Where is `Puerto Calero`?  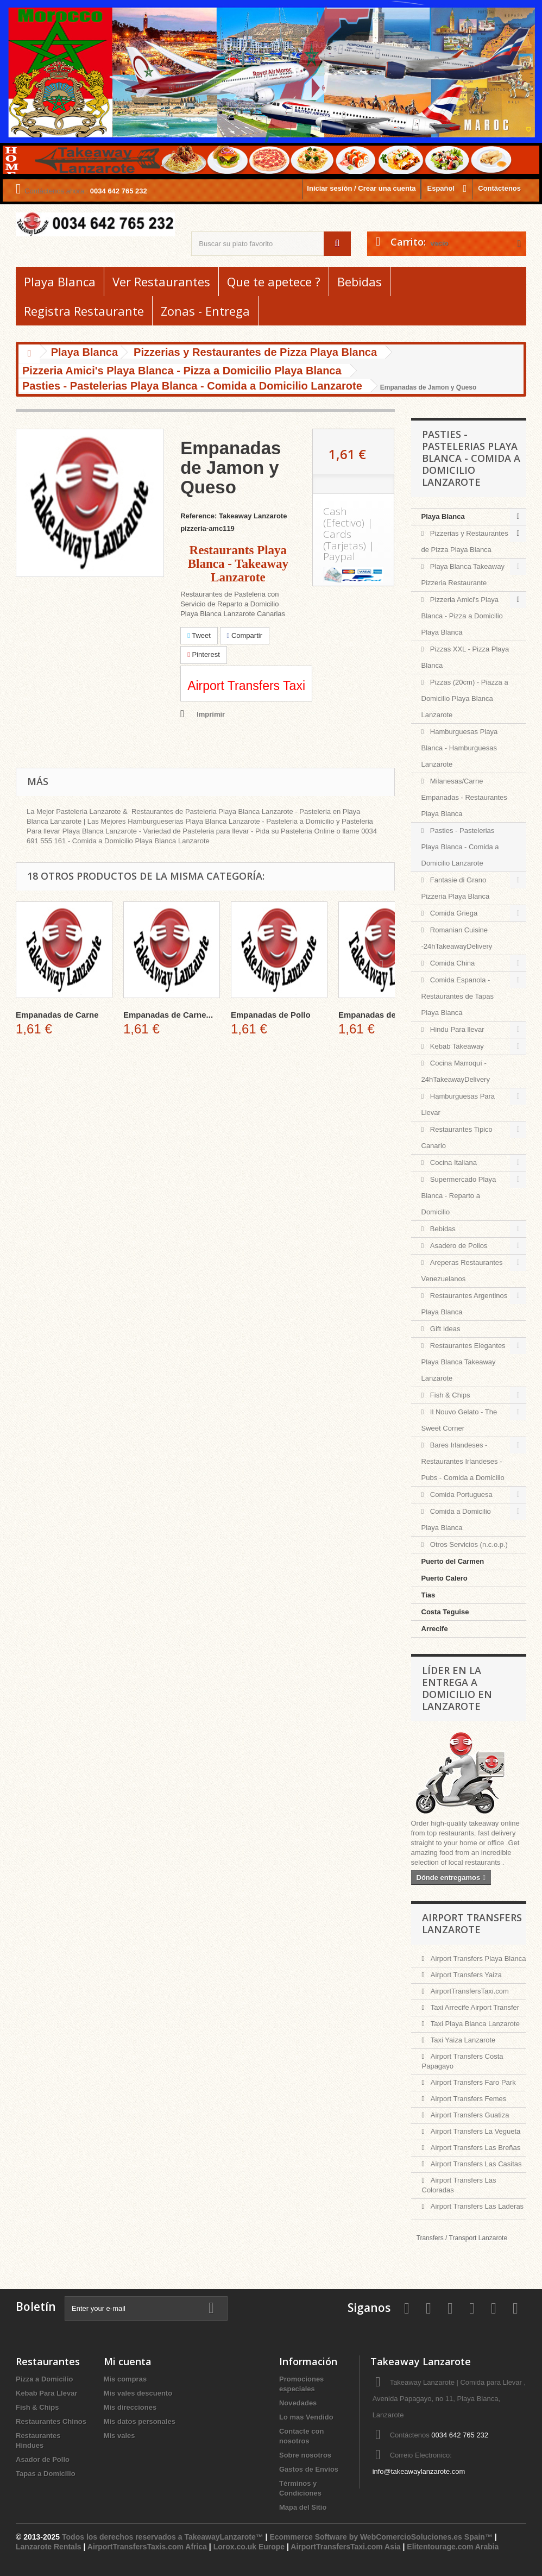
Puerto Calero is located at coordinates (444, 1578).